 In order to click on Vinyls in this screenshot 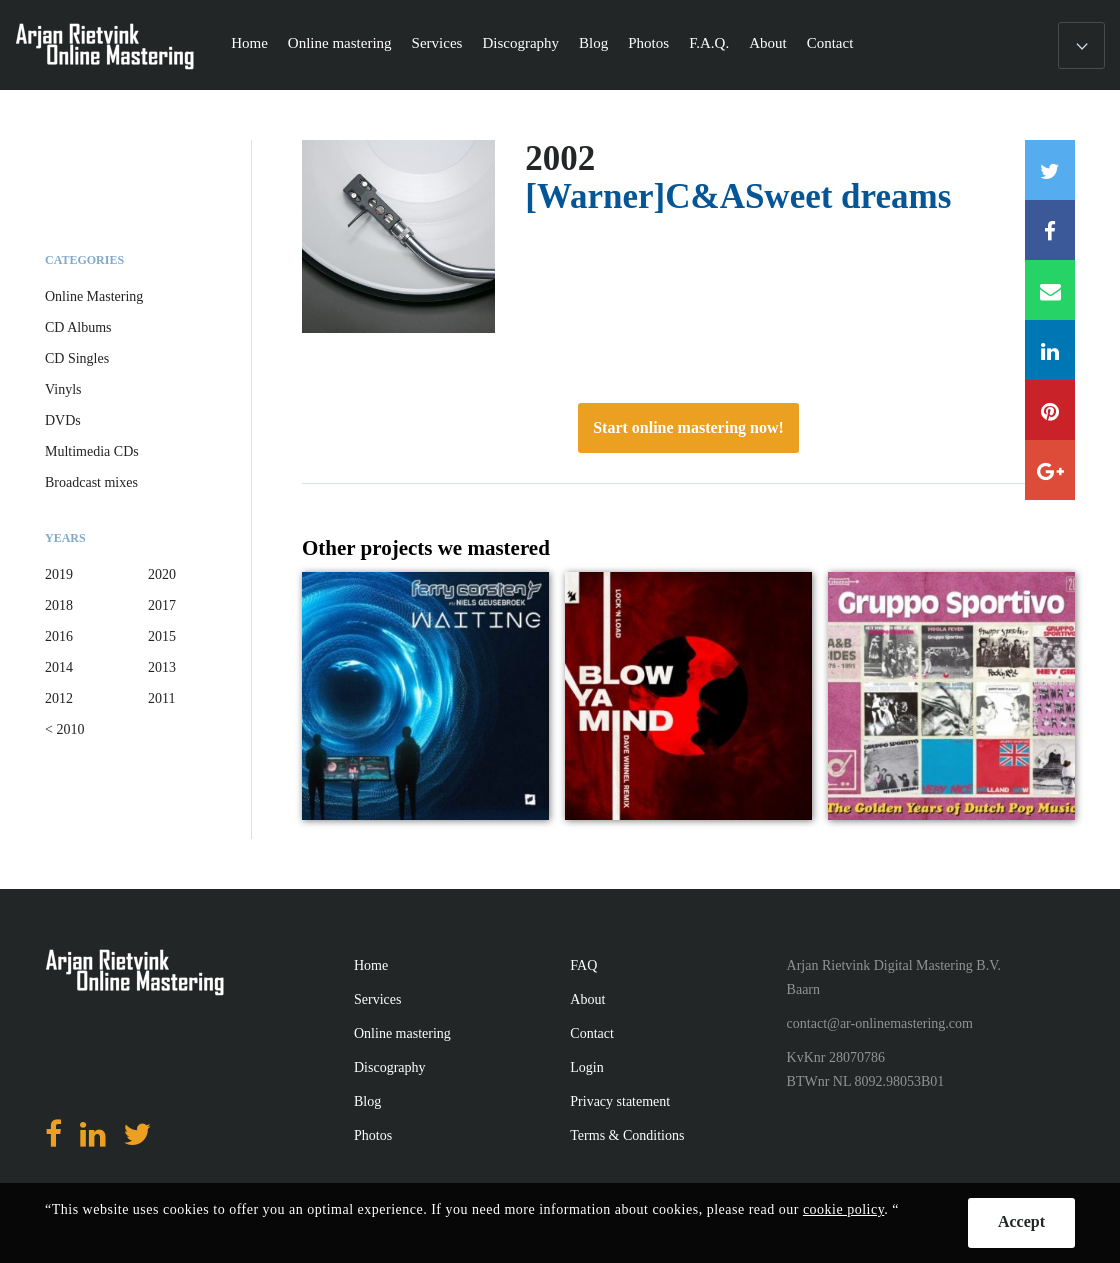, I will do `click(63, 389)`.